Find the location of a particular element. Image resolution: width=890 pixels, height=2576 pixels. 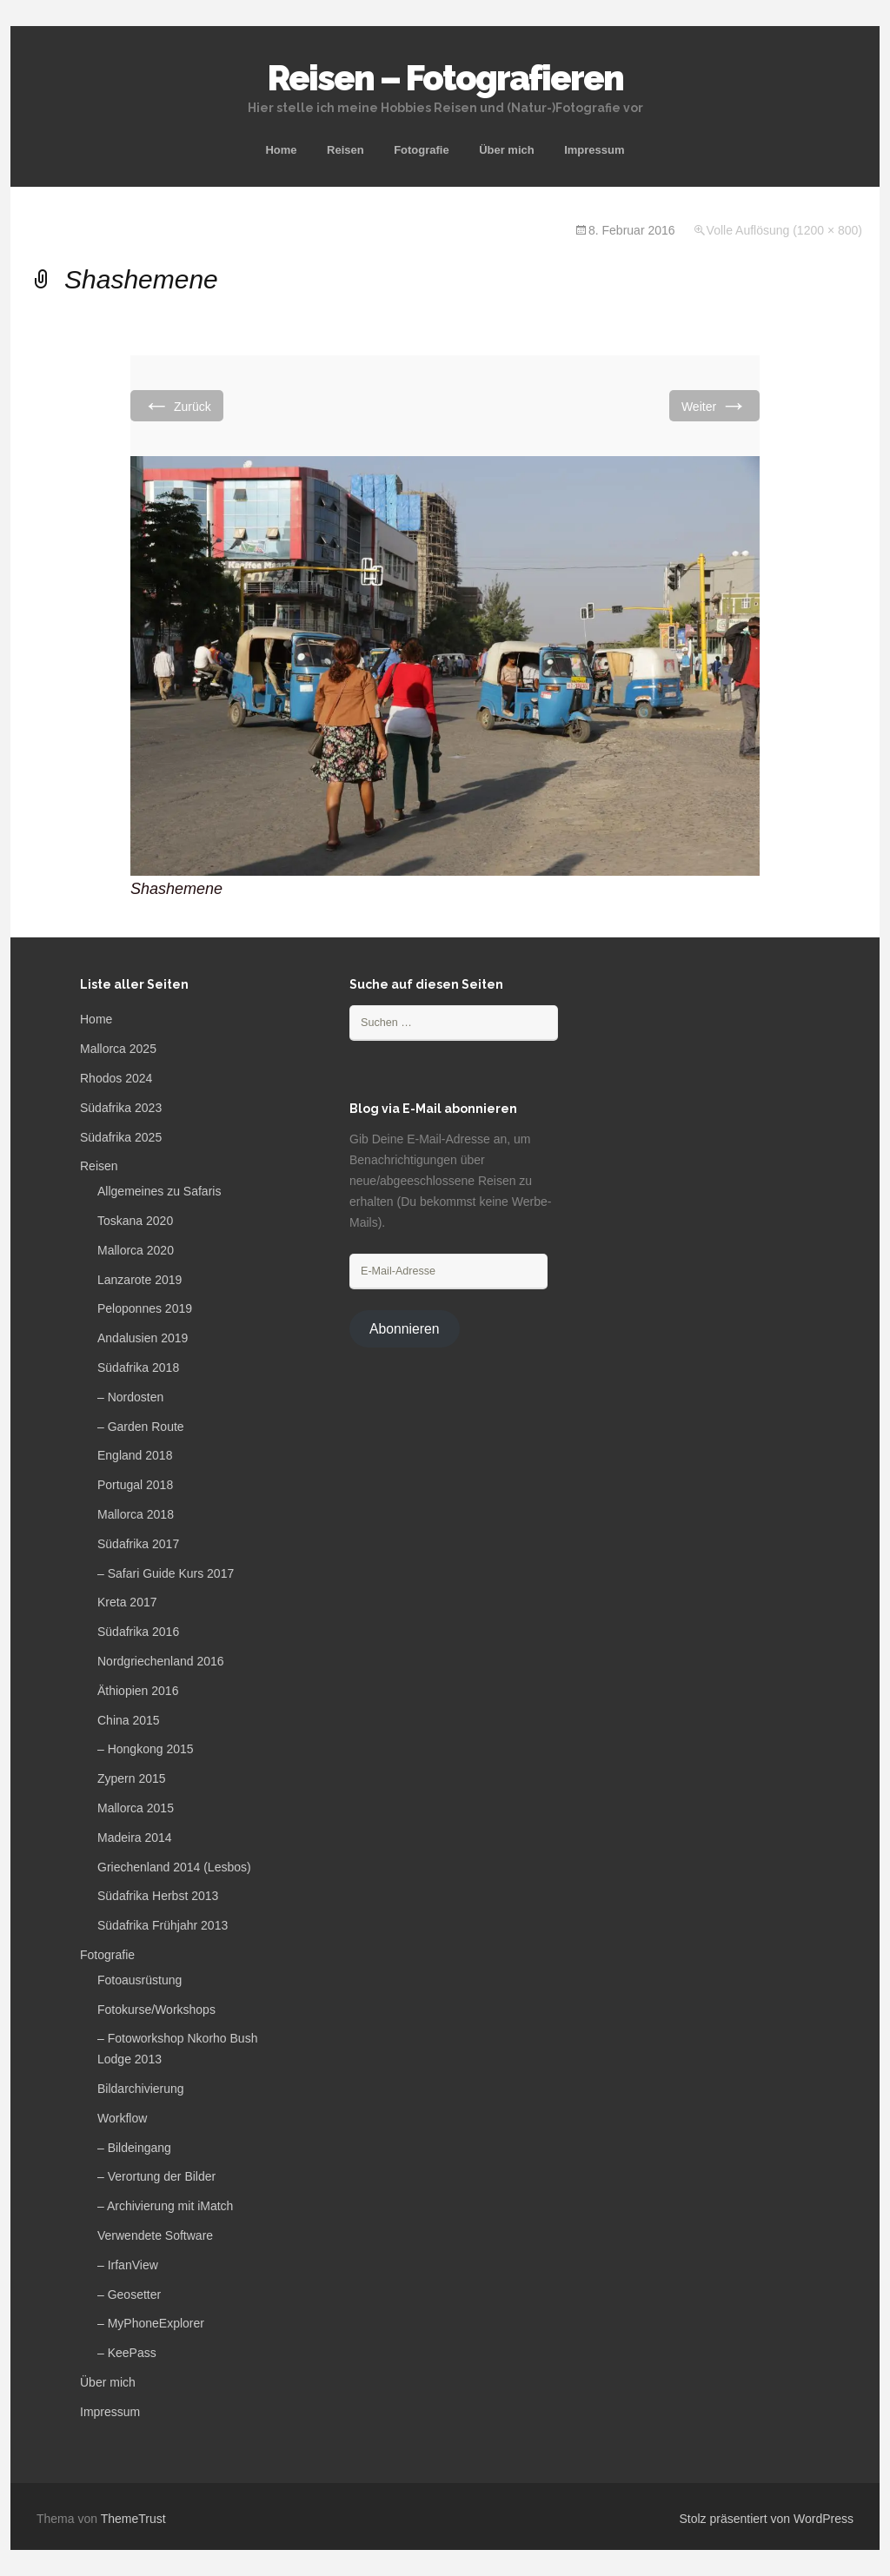

Reisen is located at coordinates (345, 150).